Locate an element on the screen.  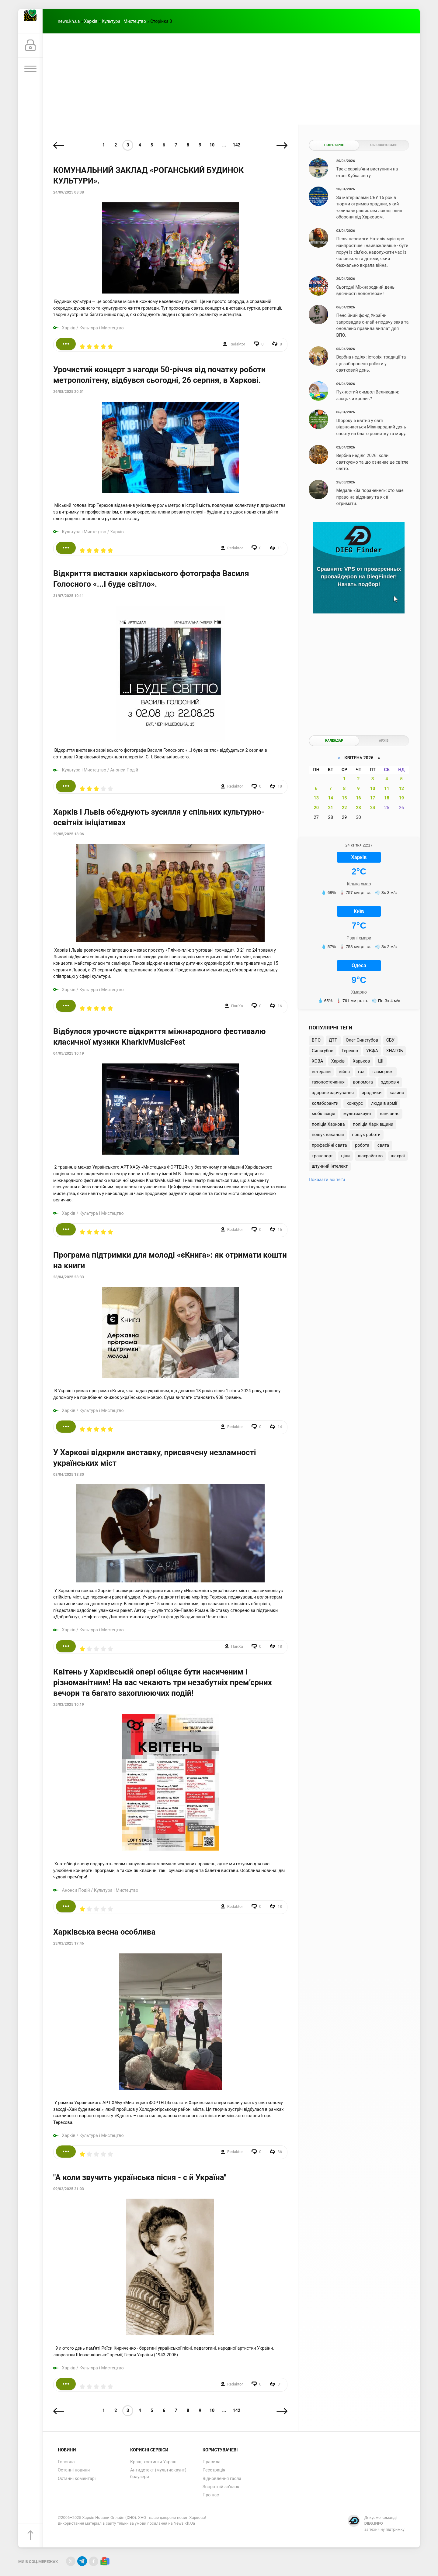
09/02/2025 21:03 is located at coordinates (68, 2189).